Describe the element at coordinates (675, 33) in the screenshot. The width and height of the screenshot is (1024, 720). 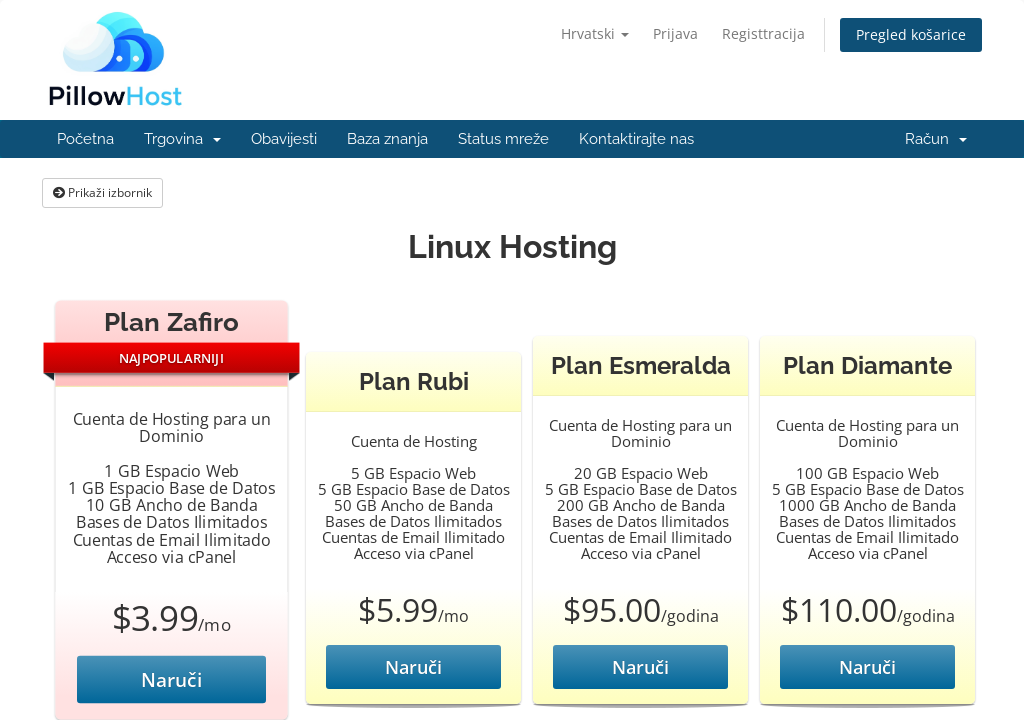
I see `Prijava` at that location.